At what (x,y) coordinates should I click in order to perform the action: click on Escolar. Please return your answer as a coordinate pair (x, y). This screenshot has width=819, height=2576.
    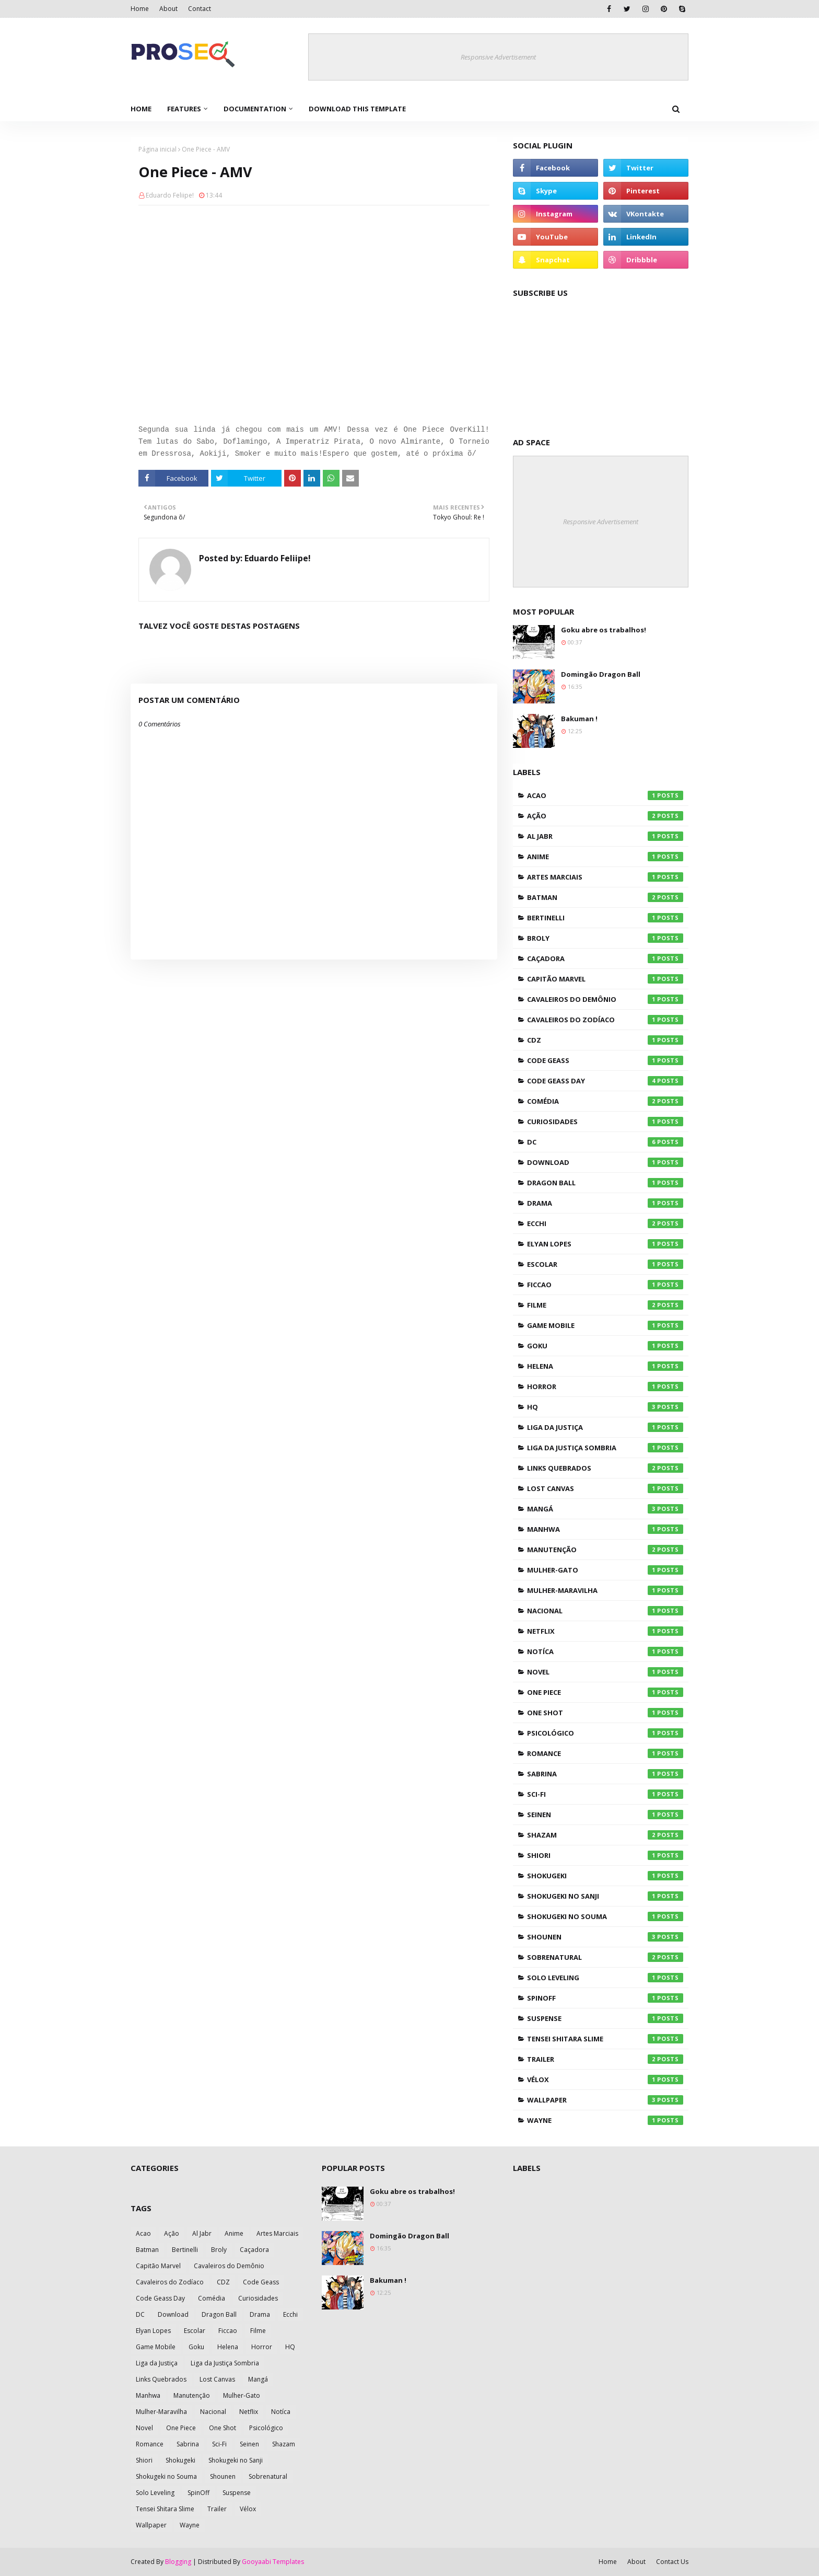
    Looking at the image, I should click on (605, 1264).